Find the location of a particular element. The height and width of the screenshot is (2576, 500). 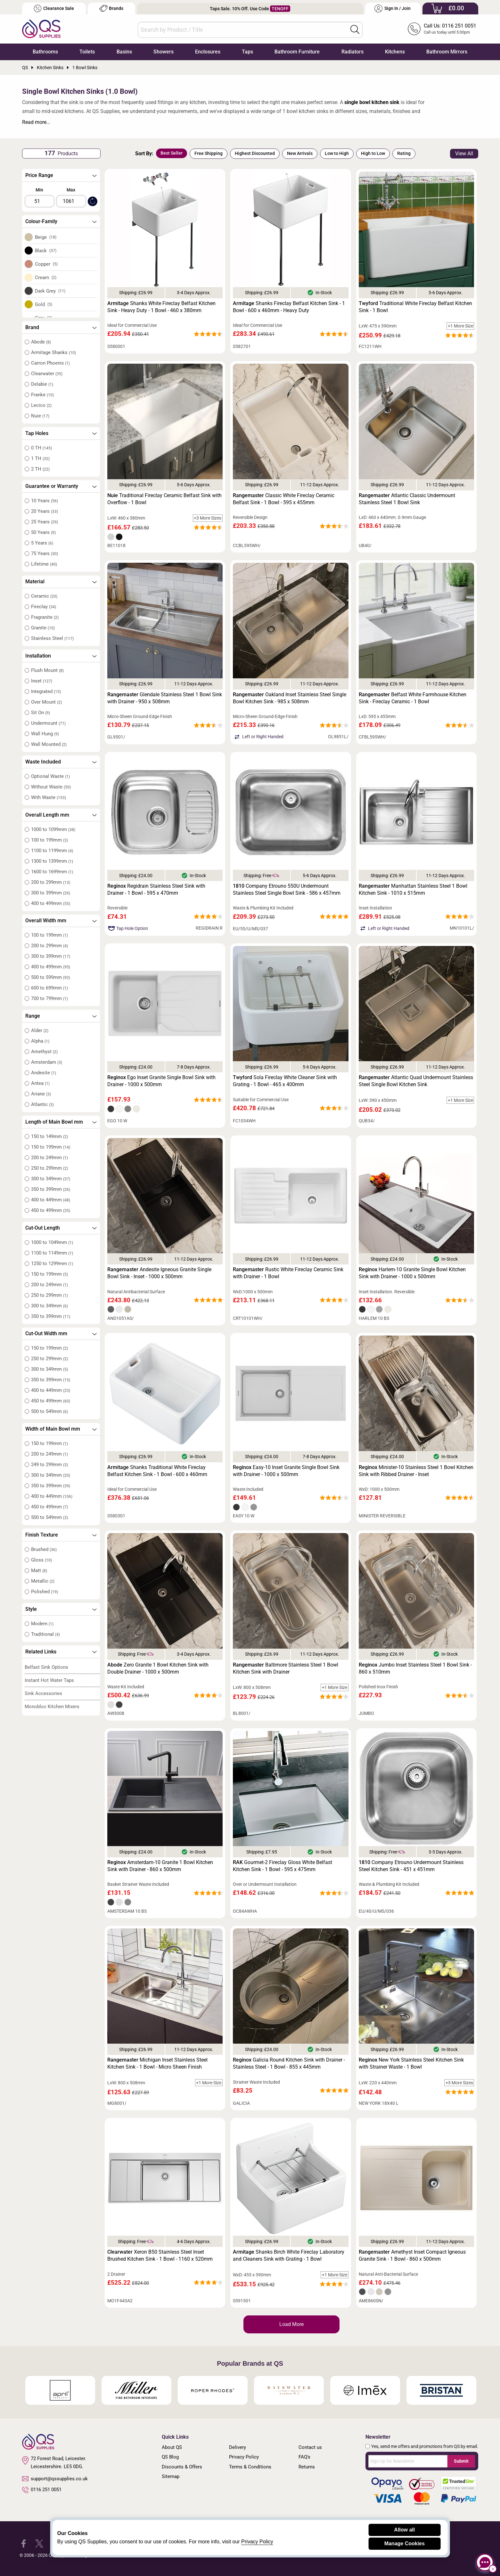

150 to 149mm is located at coordinates (49, 1136).